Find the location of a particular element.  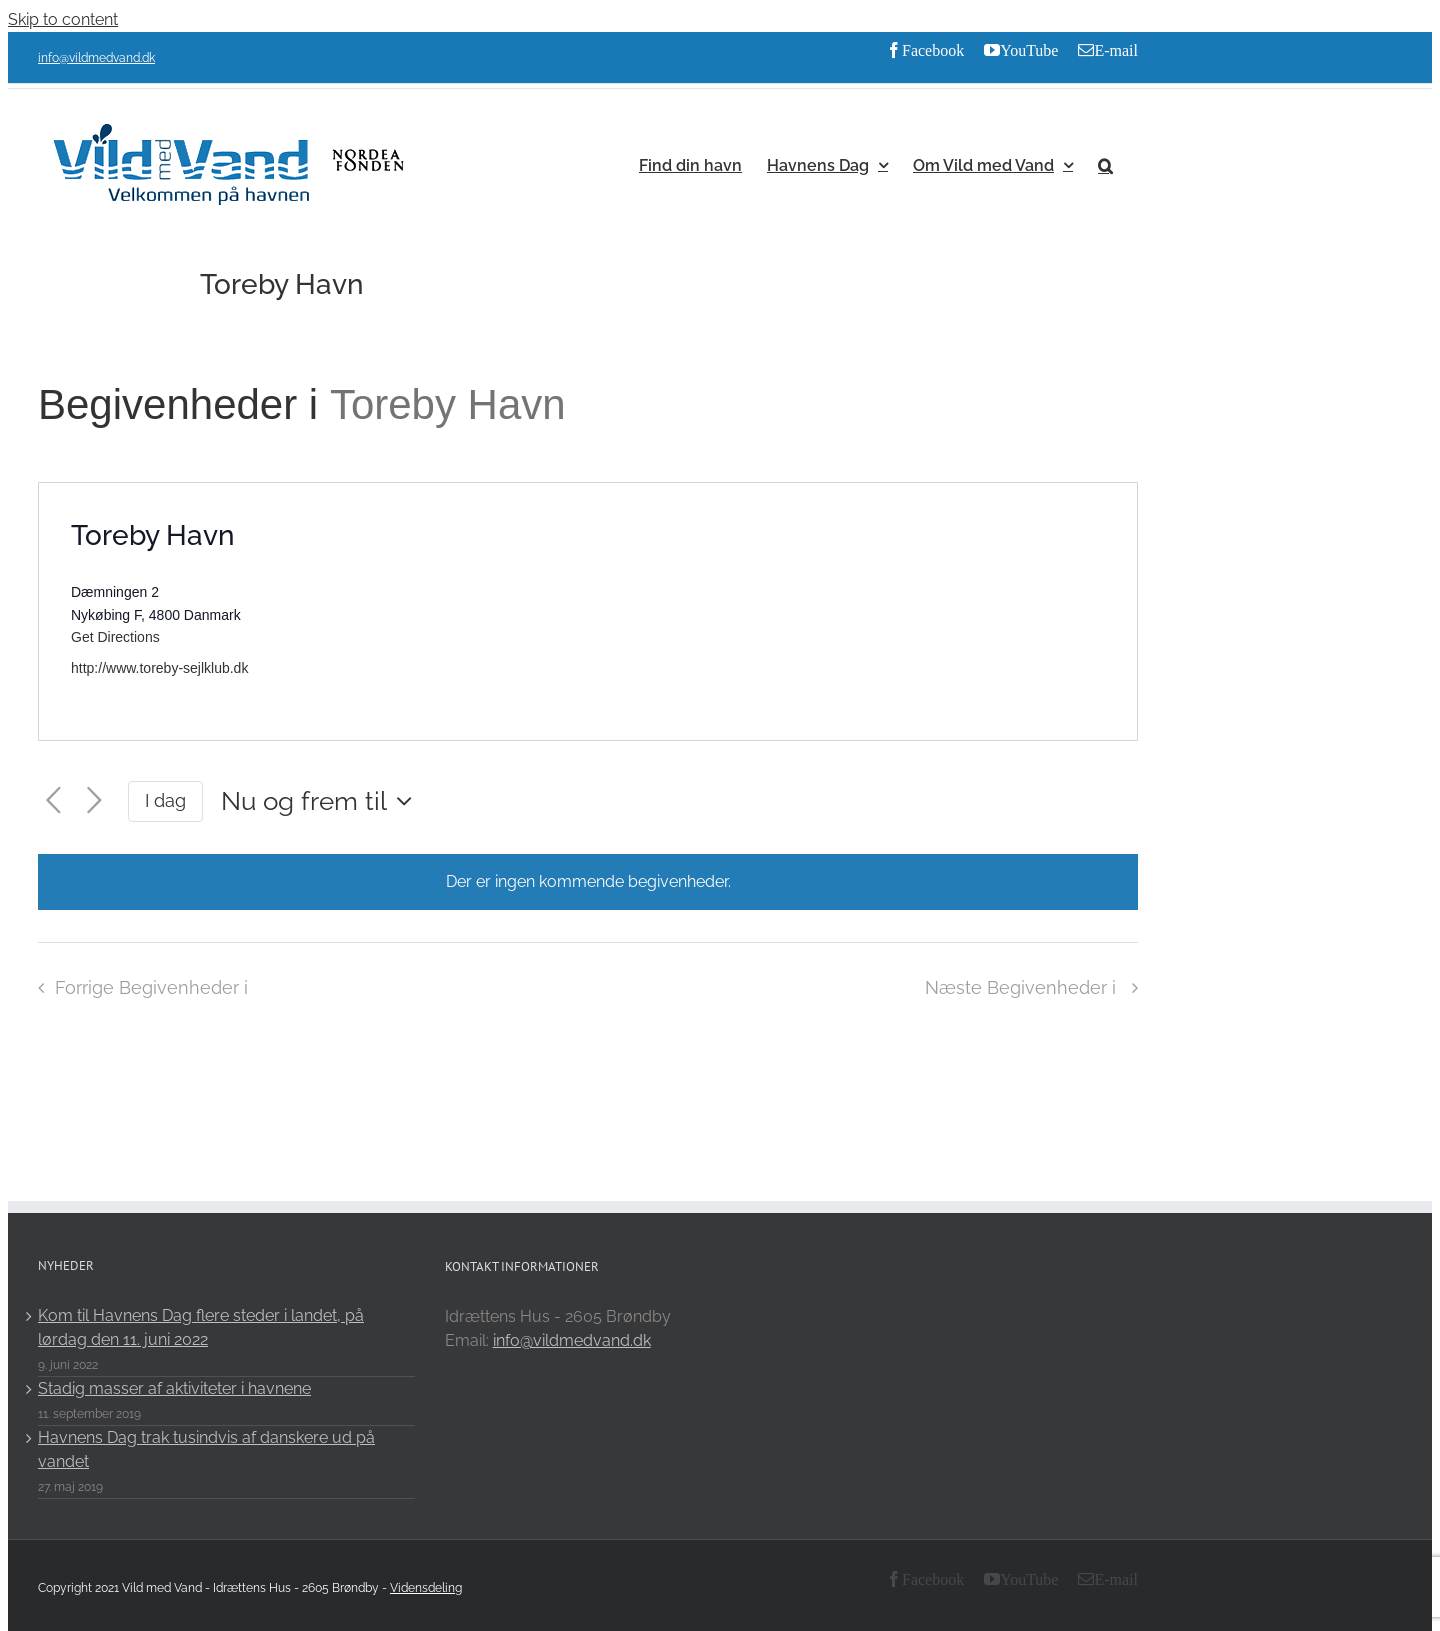

[Næste Begivenheder i] is located at coordinates (94, 801).